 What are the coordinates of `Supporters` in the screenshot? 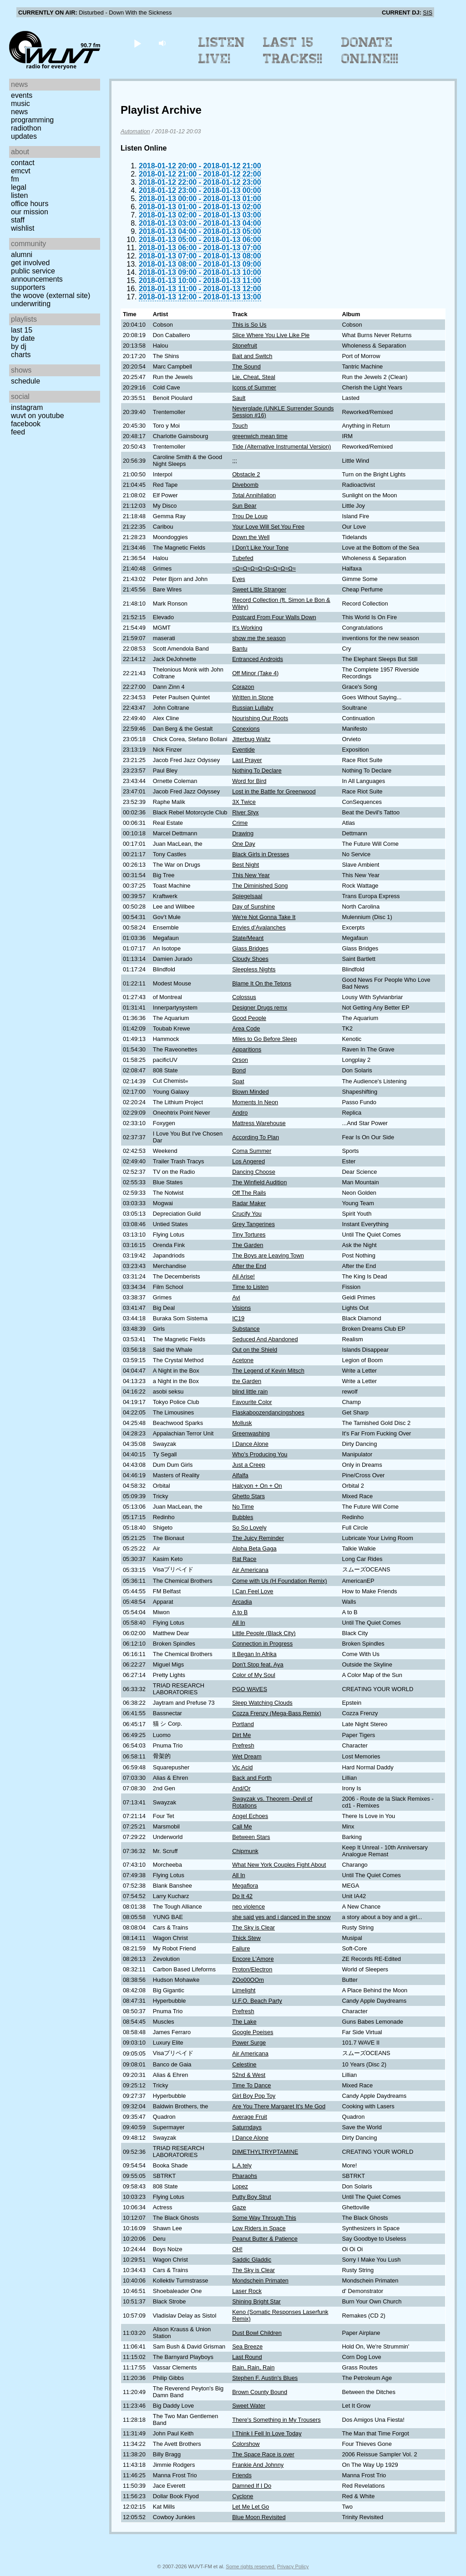 It's located at (28, 287).